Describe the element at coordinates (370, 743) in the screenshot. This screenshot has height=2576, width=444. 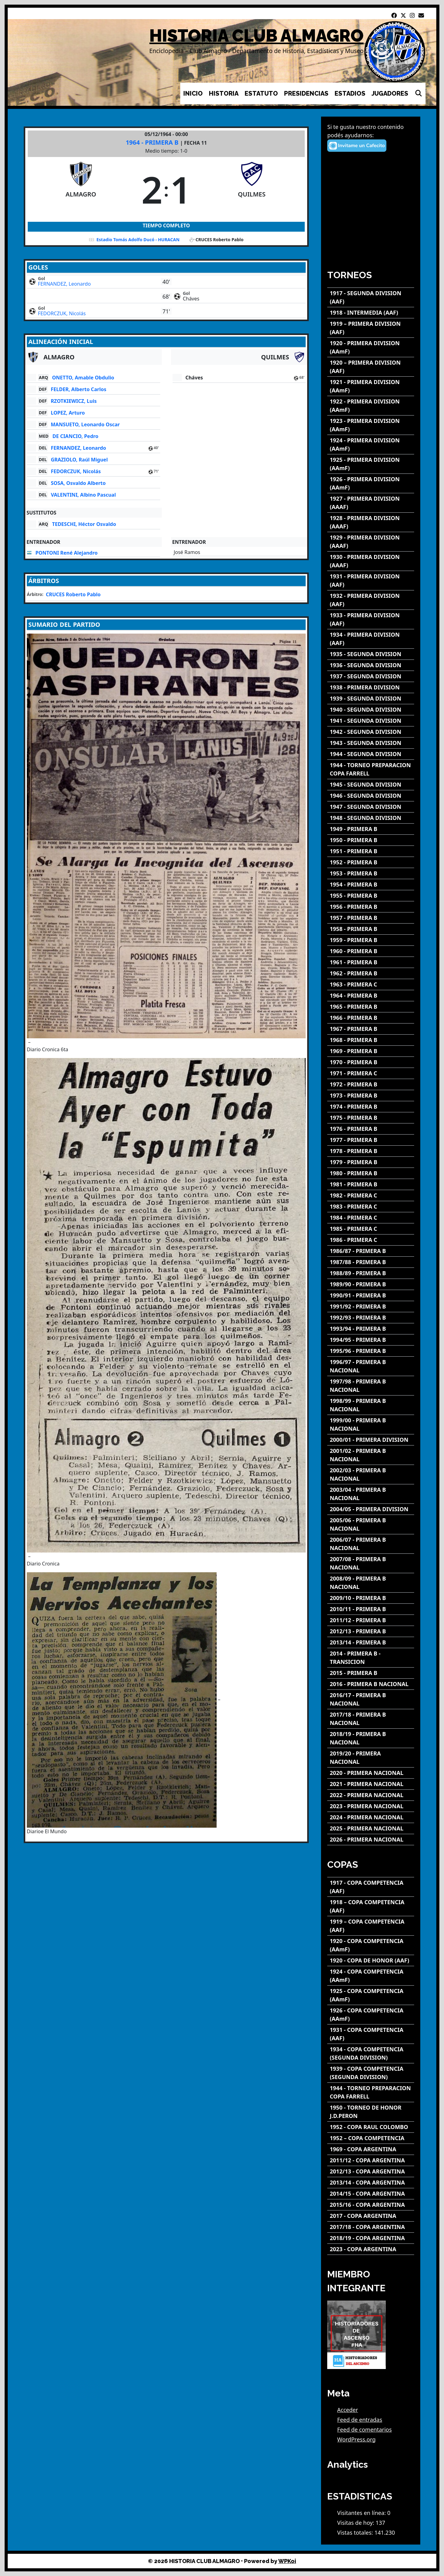
I see `[1943 - SEGUNDA DIVISION]` at that location.